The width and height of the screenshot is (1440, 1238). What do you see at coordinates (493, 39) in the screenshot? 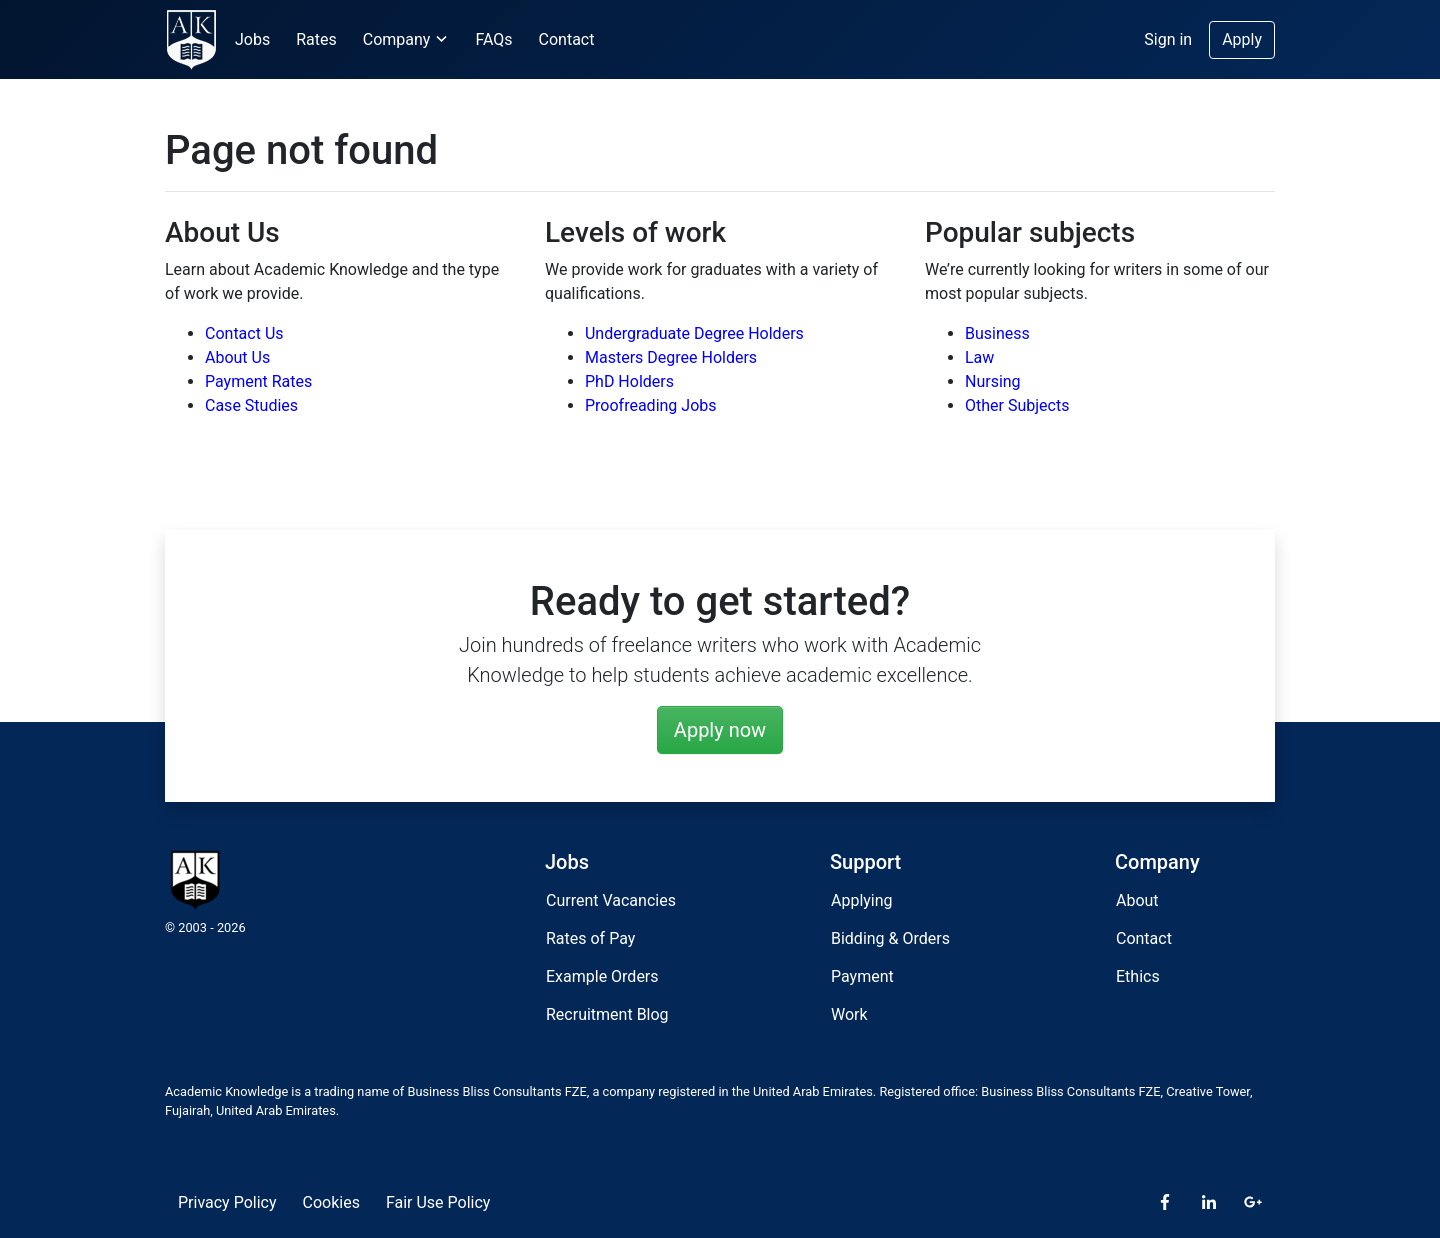
I see `FAQs` at bounding box center [493, 39].